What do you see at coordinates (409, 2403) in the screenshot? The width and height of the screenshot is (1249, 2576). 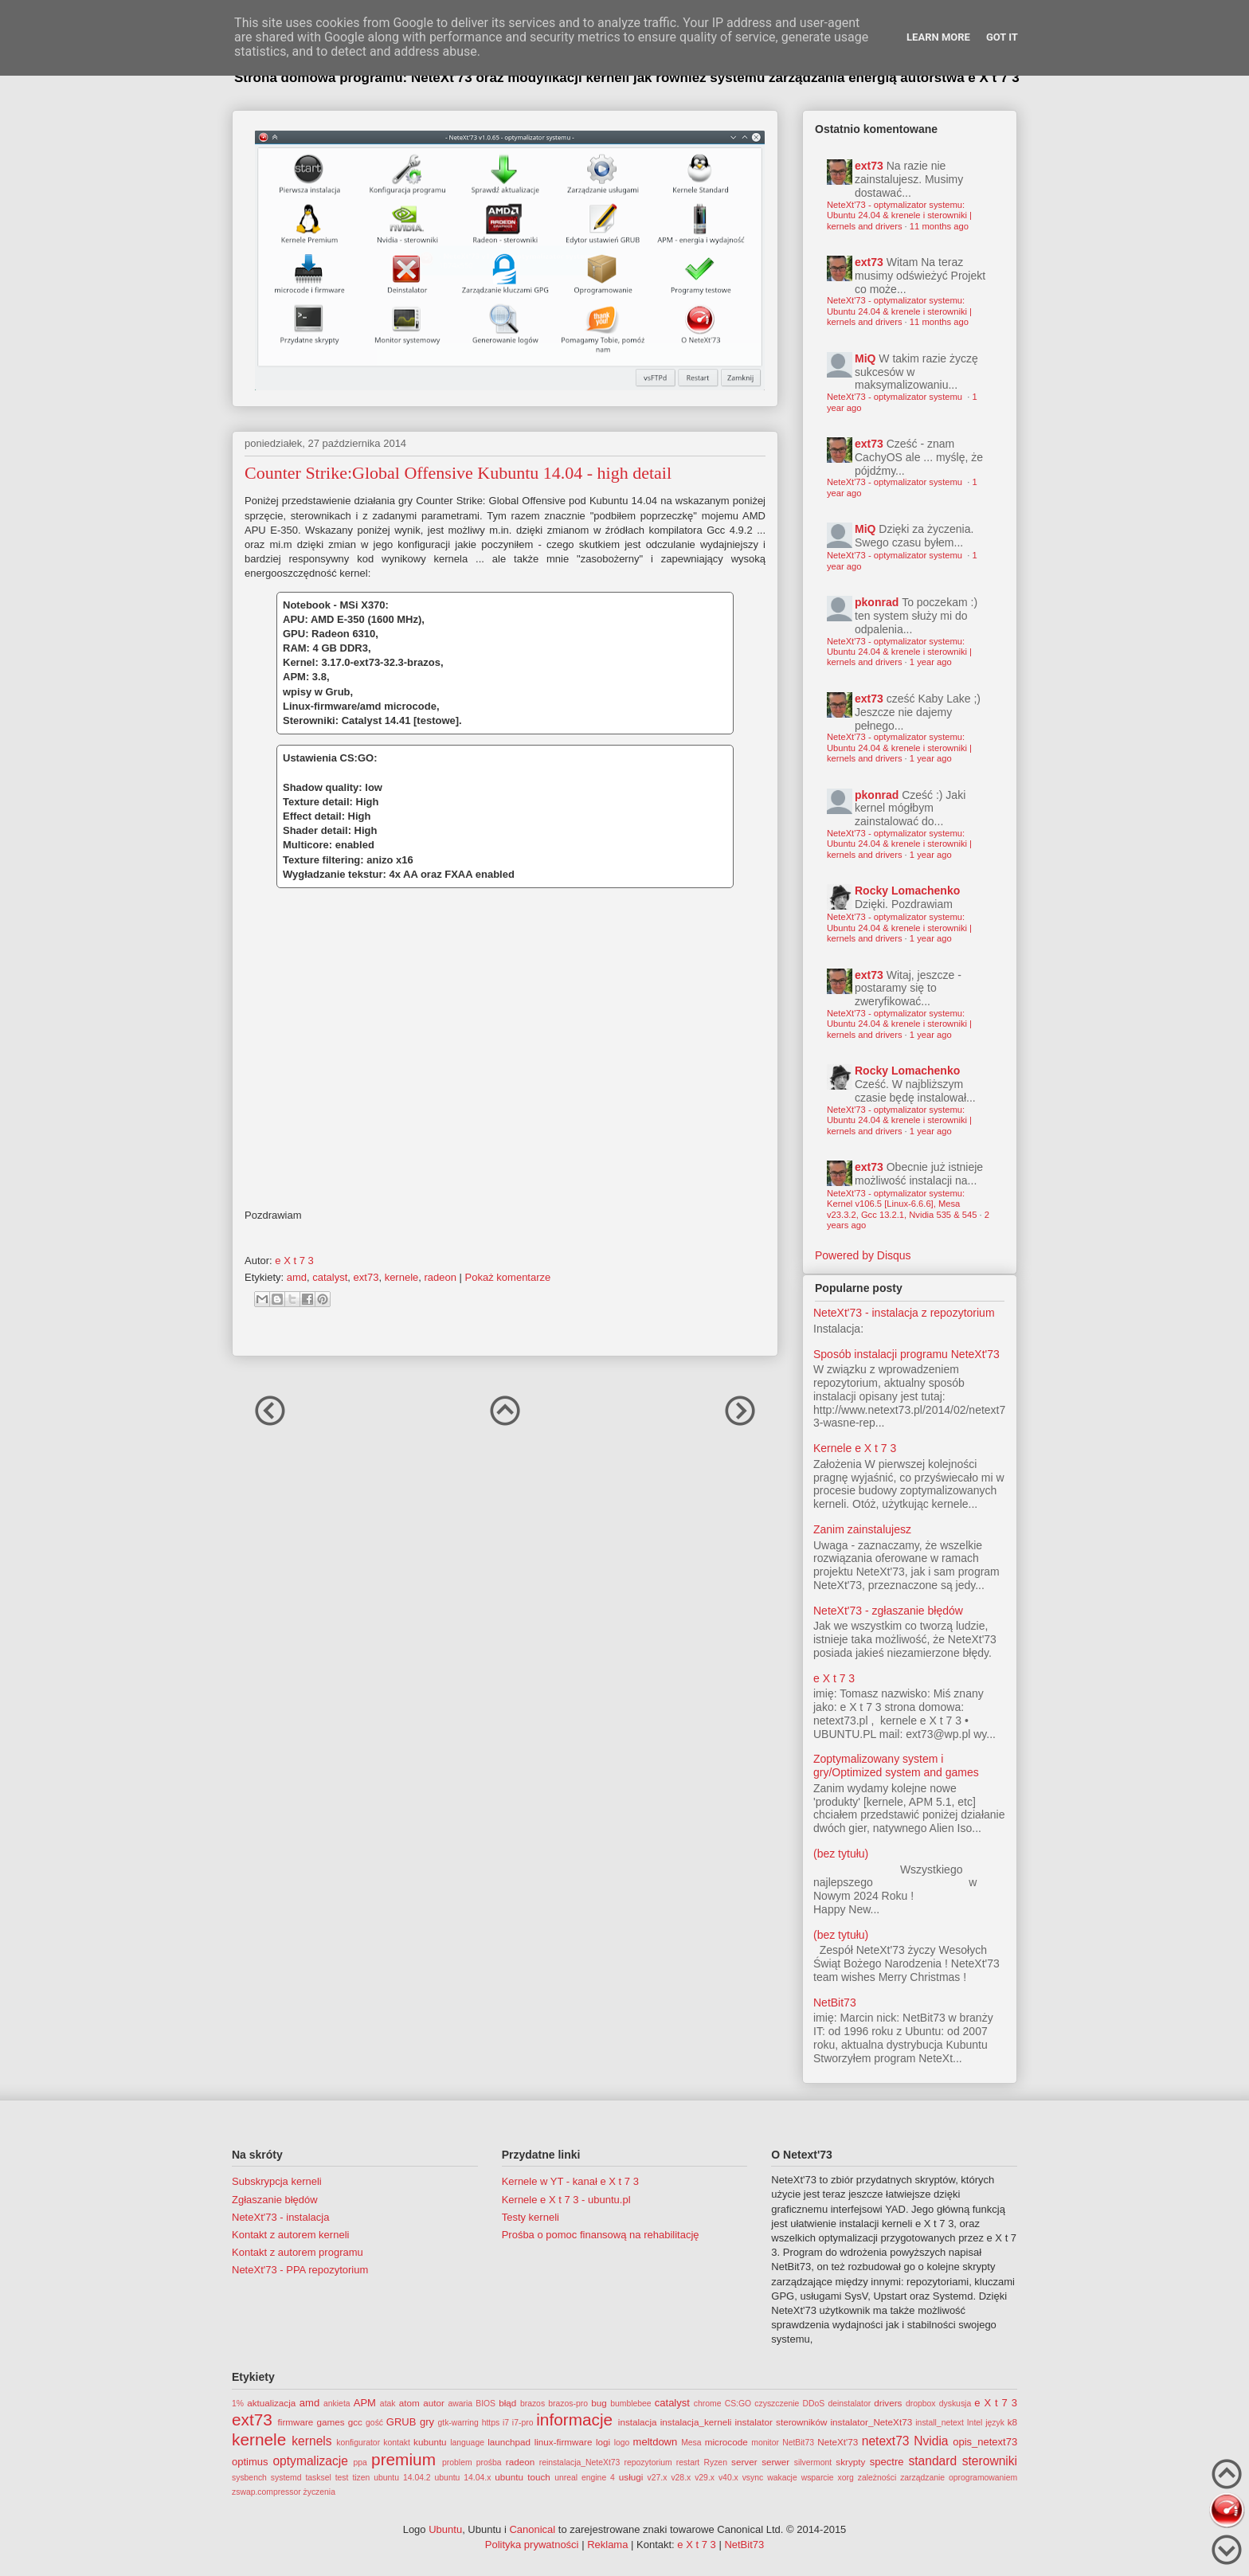 I see `atom` at bounding box center [409, 2403].